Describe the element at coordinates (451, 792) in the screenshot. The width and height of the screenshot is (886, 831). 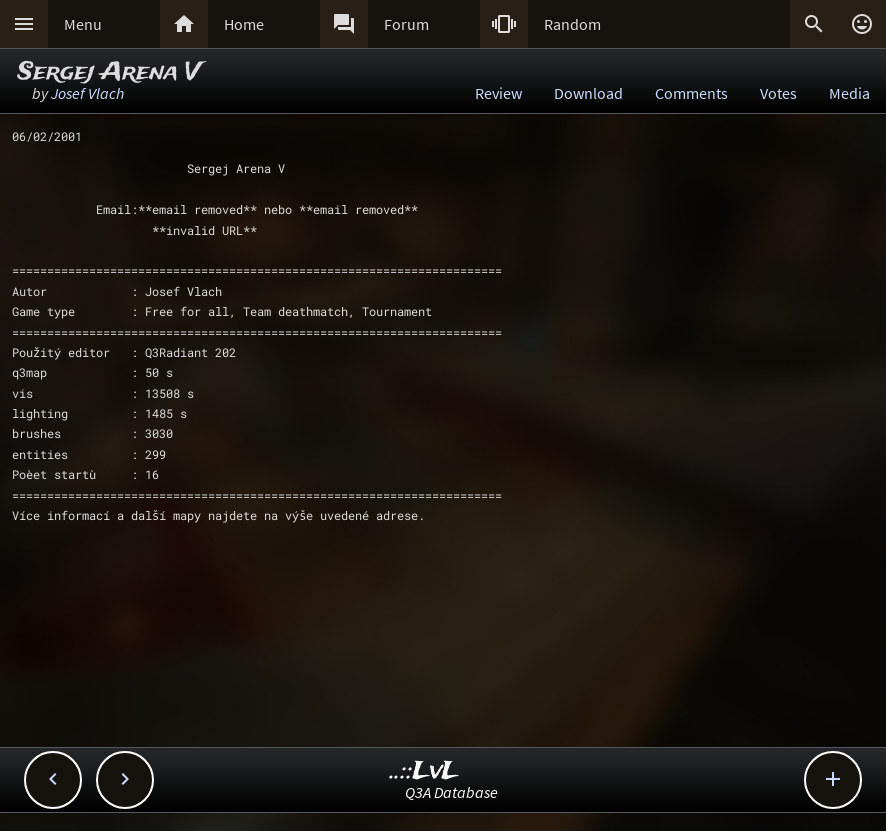
I see `Q3A Database` at that location.